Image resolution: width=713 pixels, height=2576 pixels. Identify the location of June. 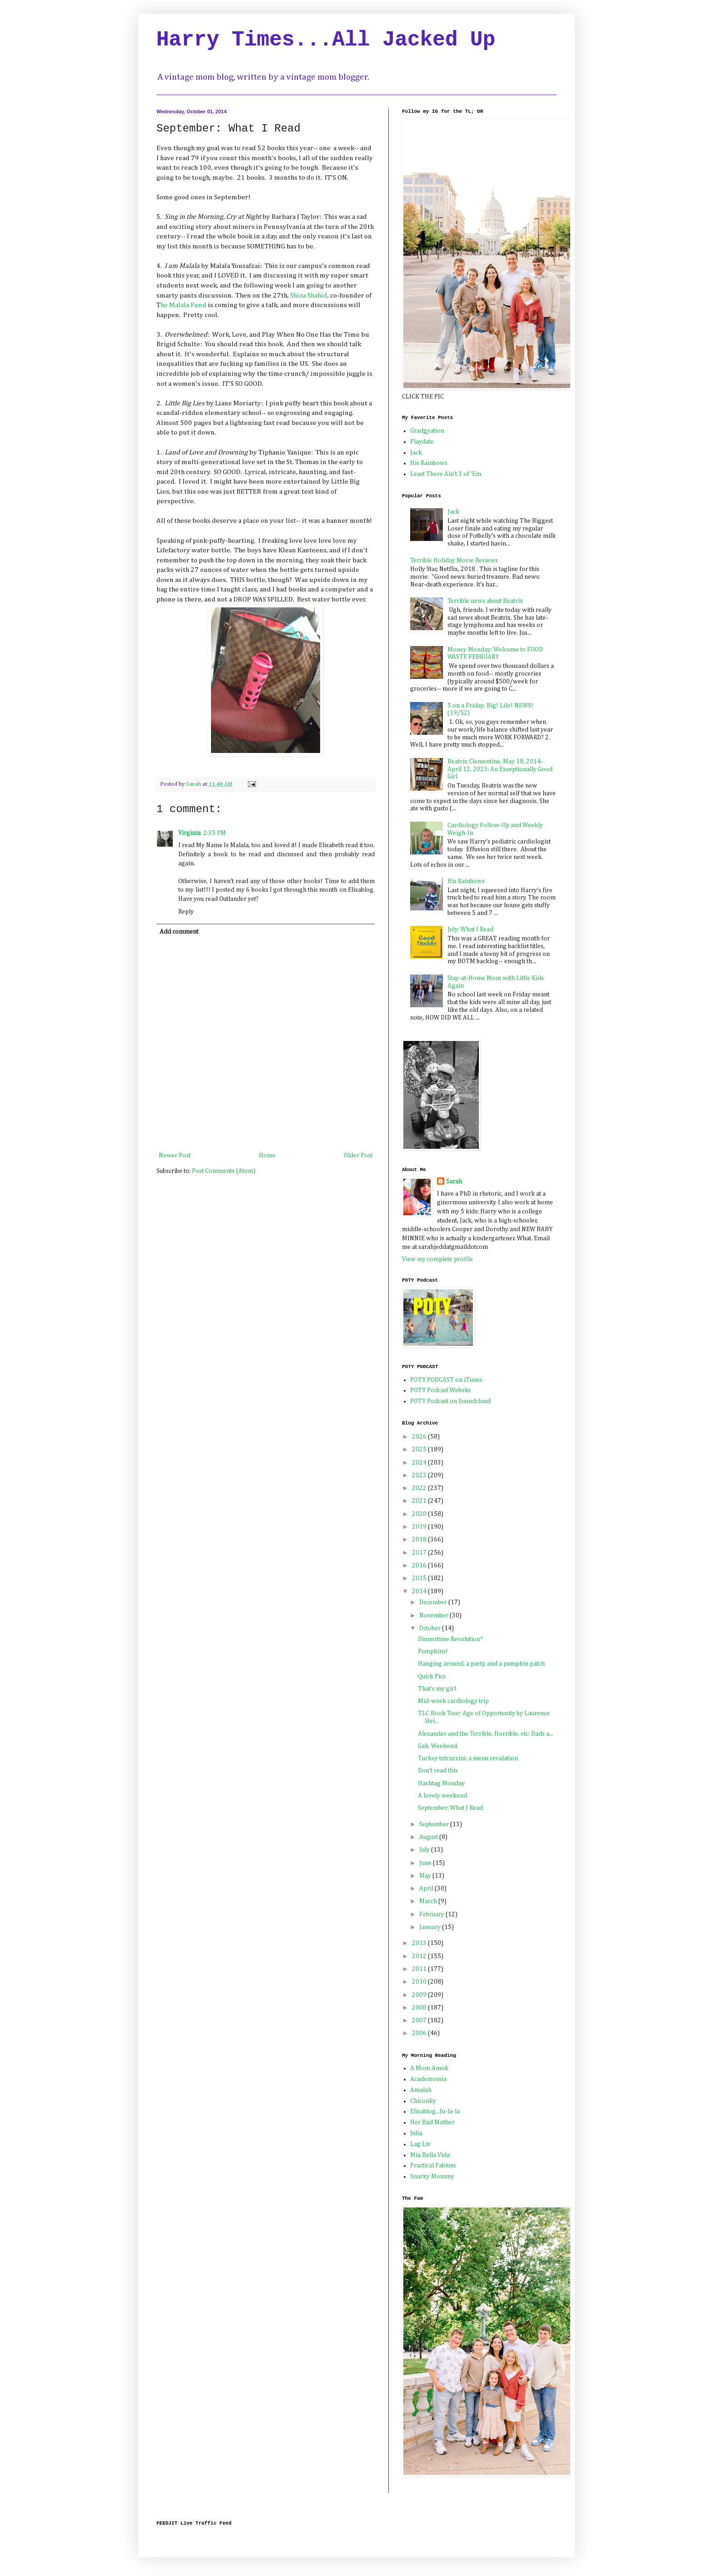
(426, 1863).